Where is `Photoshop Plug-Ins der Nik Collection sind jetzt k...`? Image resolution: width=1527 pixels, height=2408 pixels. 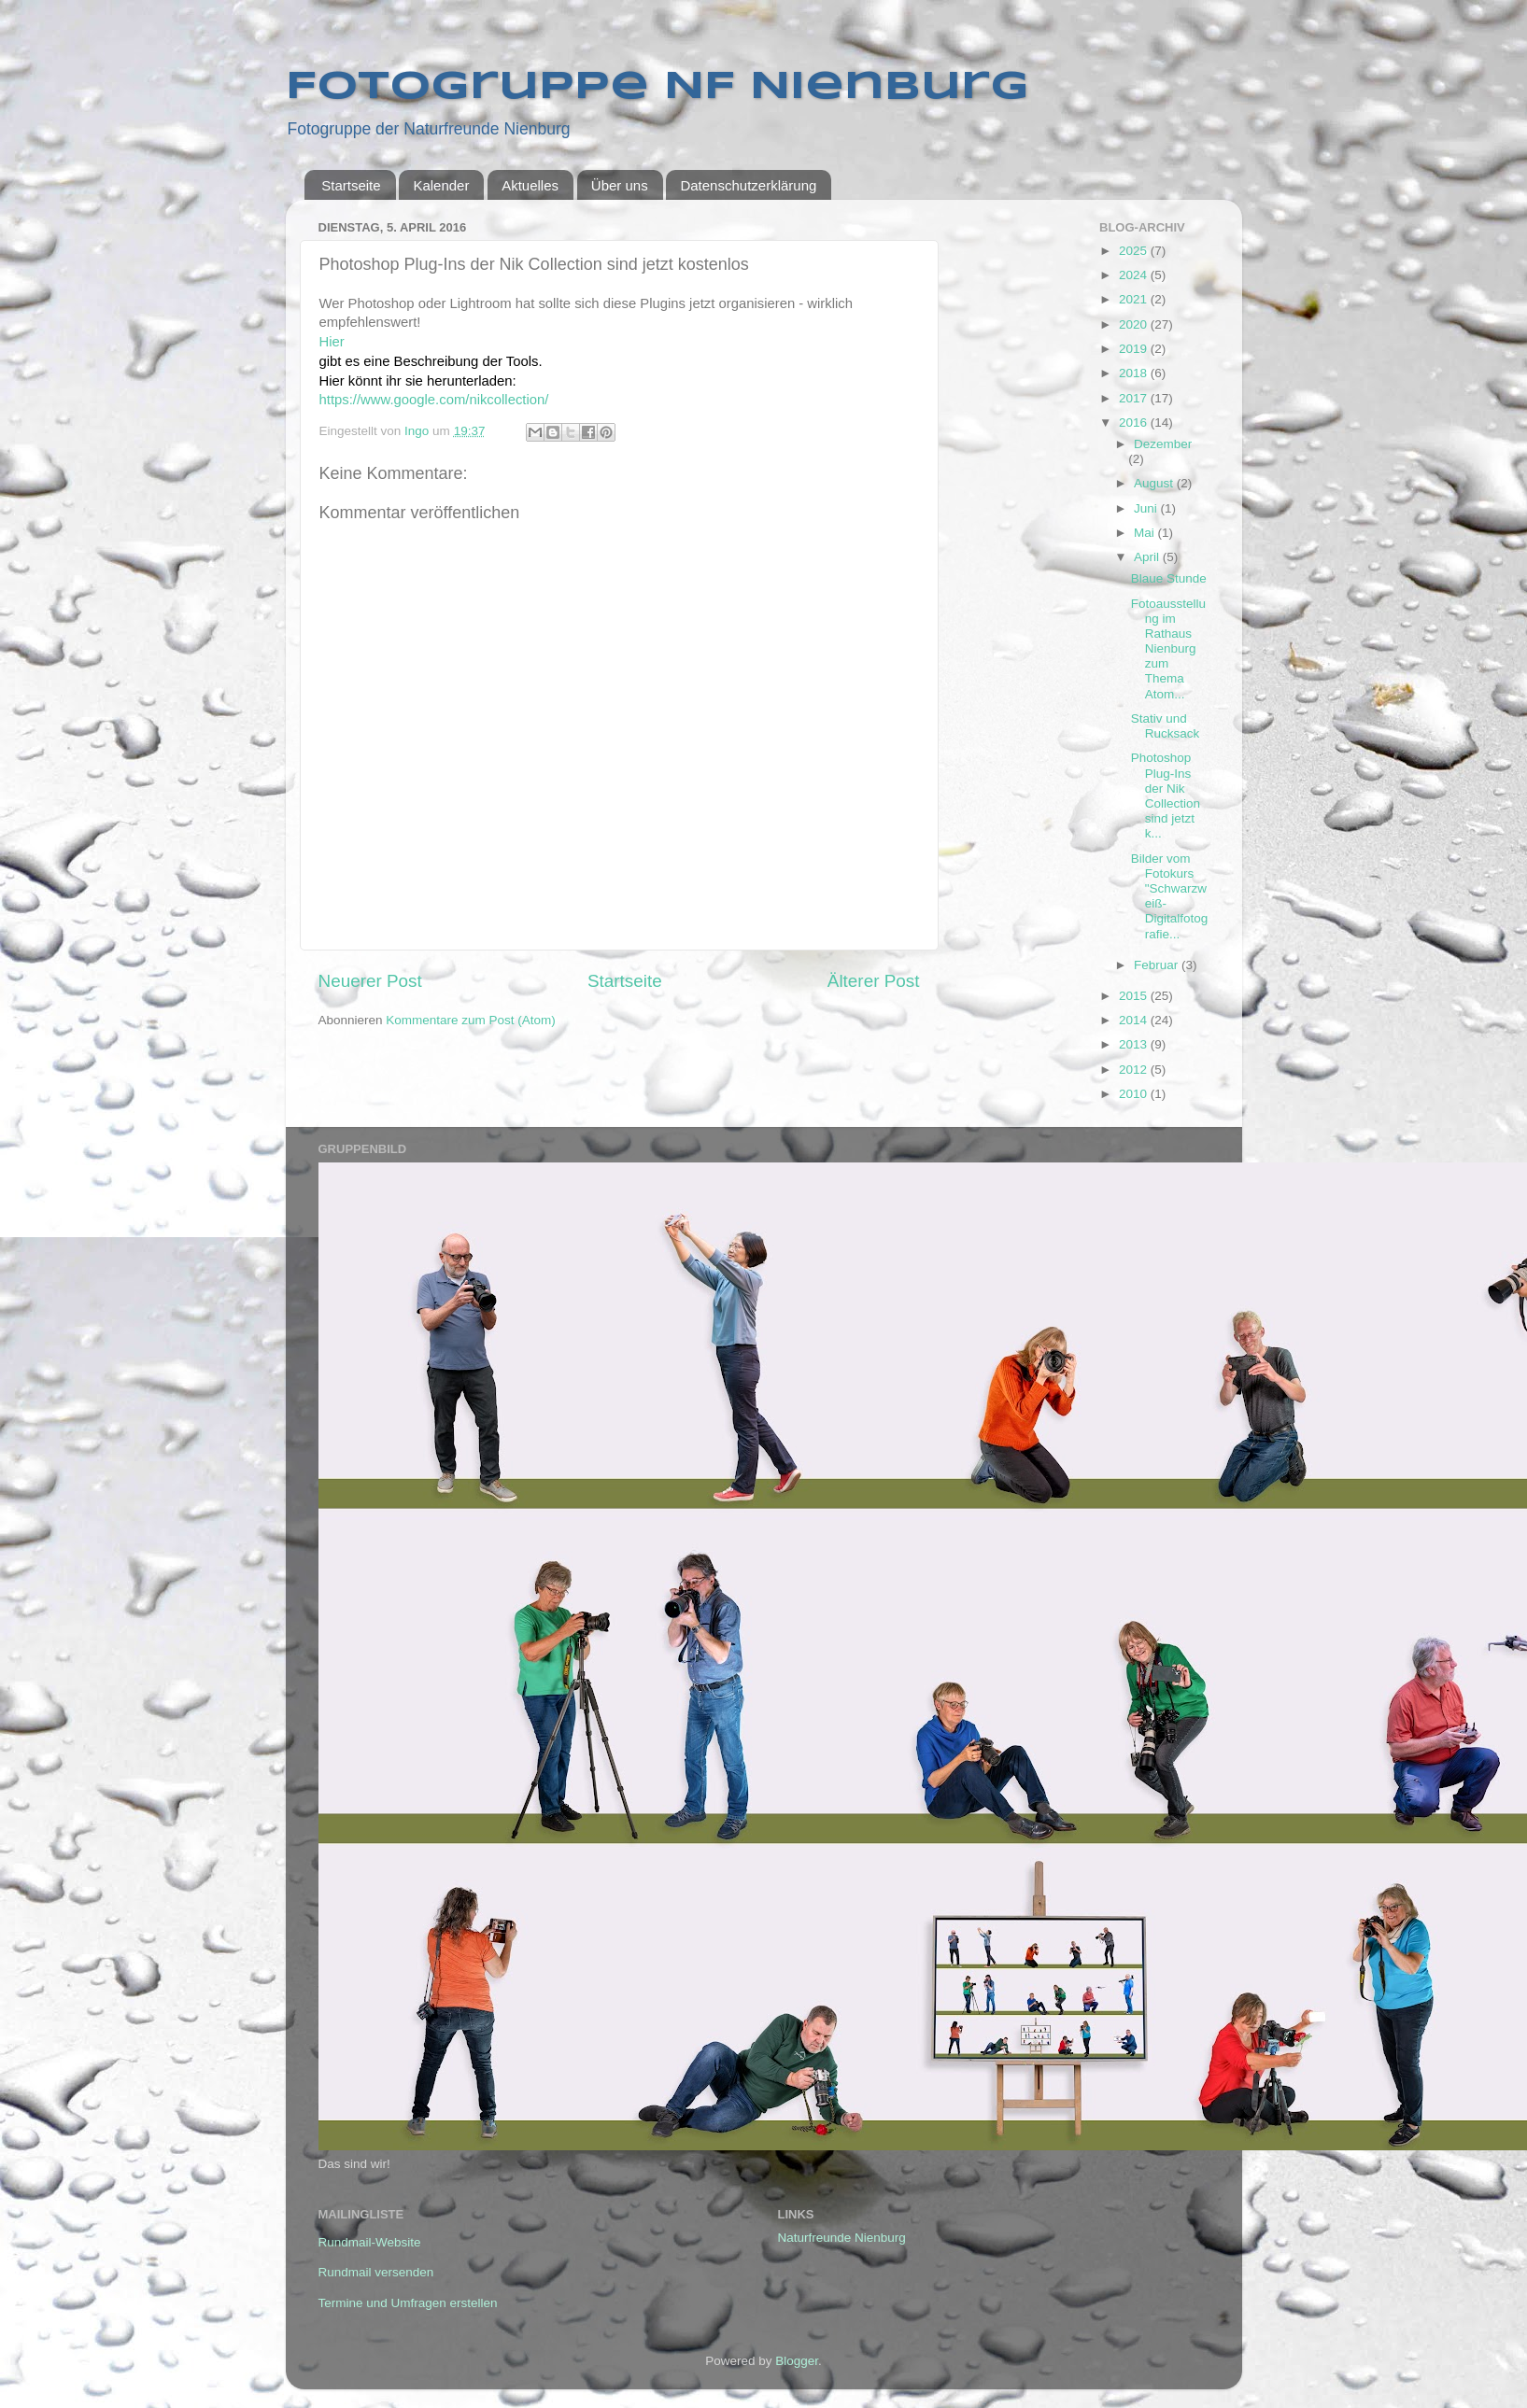 Photoshop Plug-Ins der Nik Collection sind jetzt k... is located at coordinates (1165, 795).